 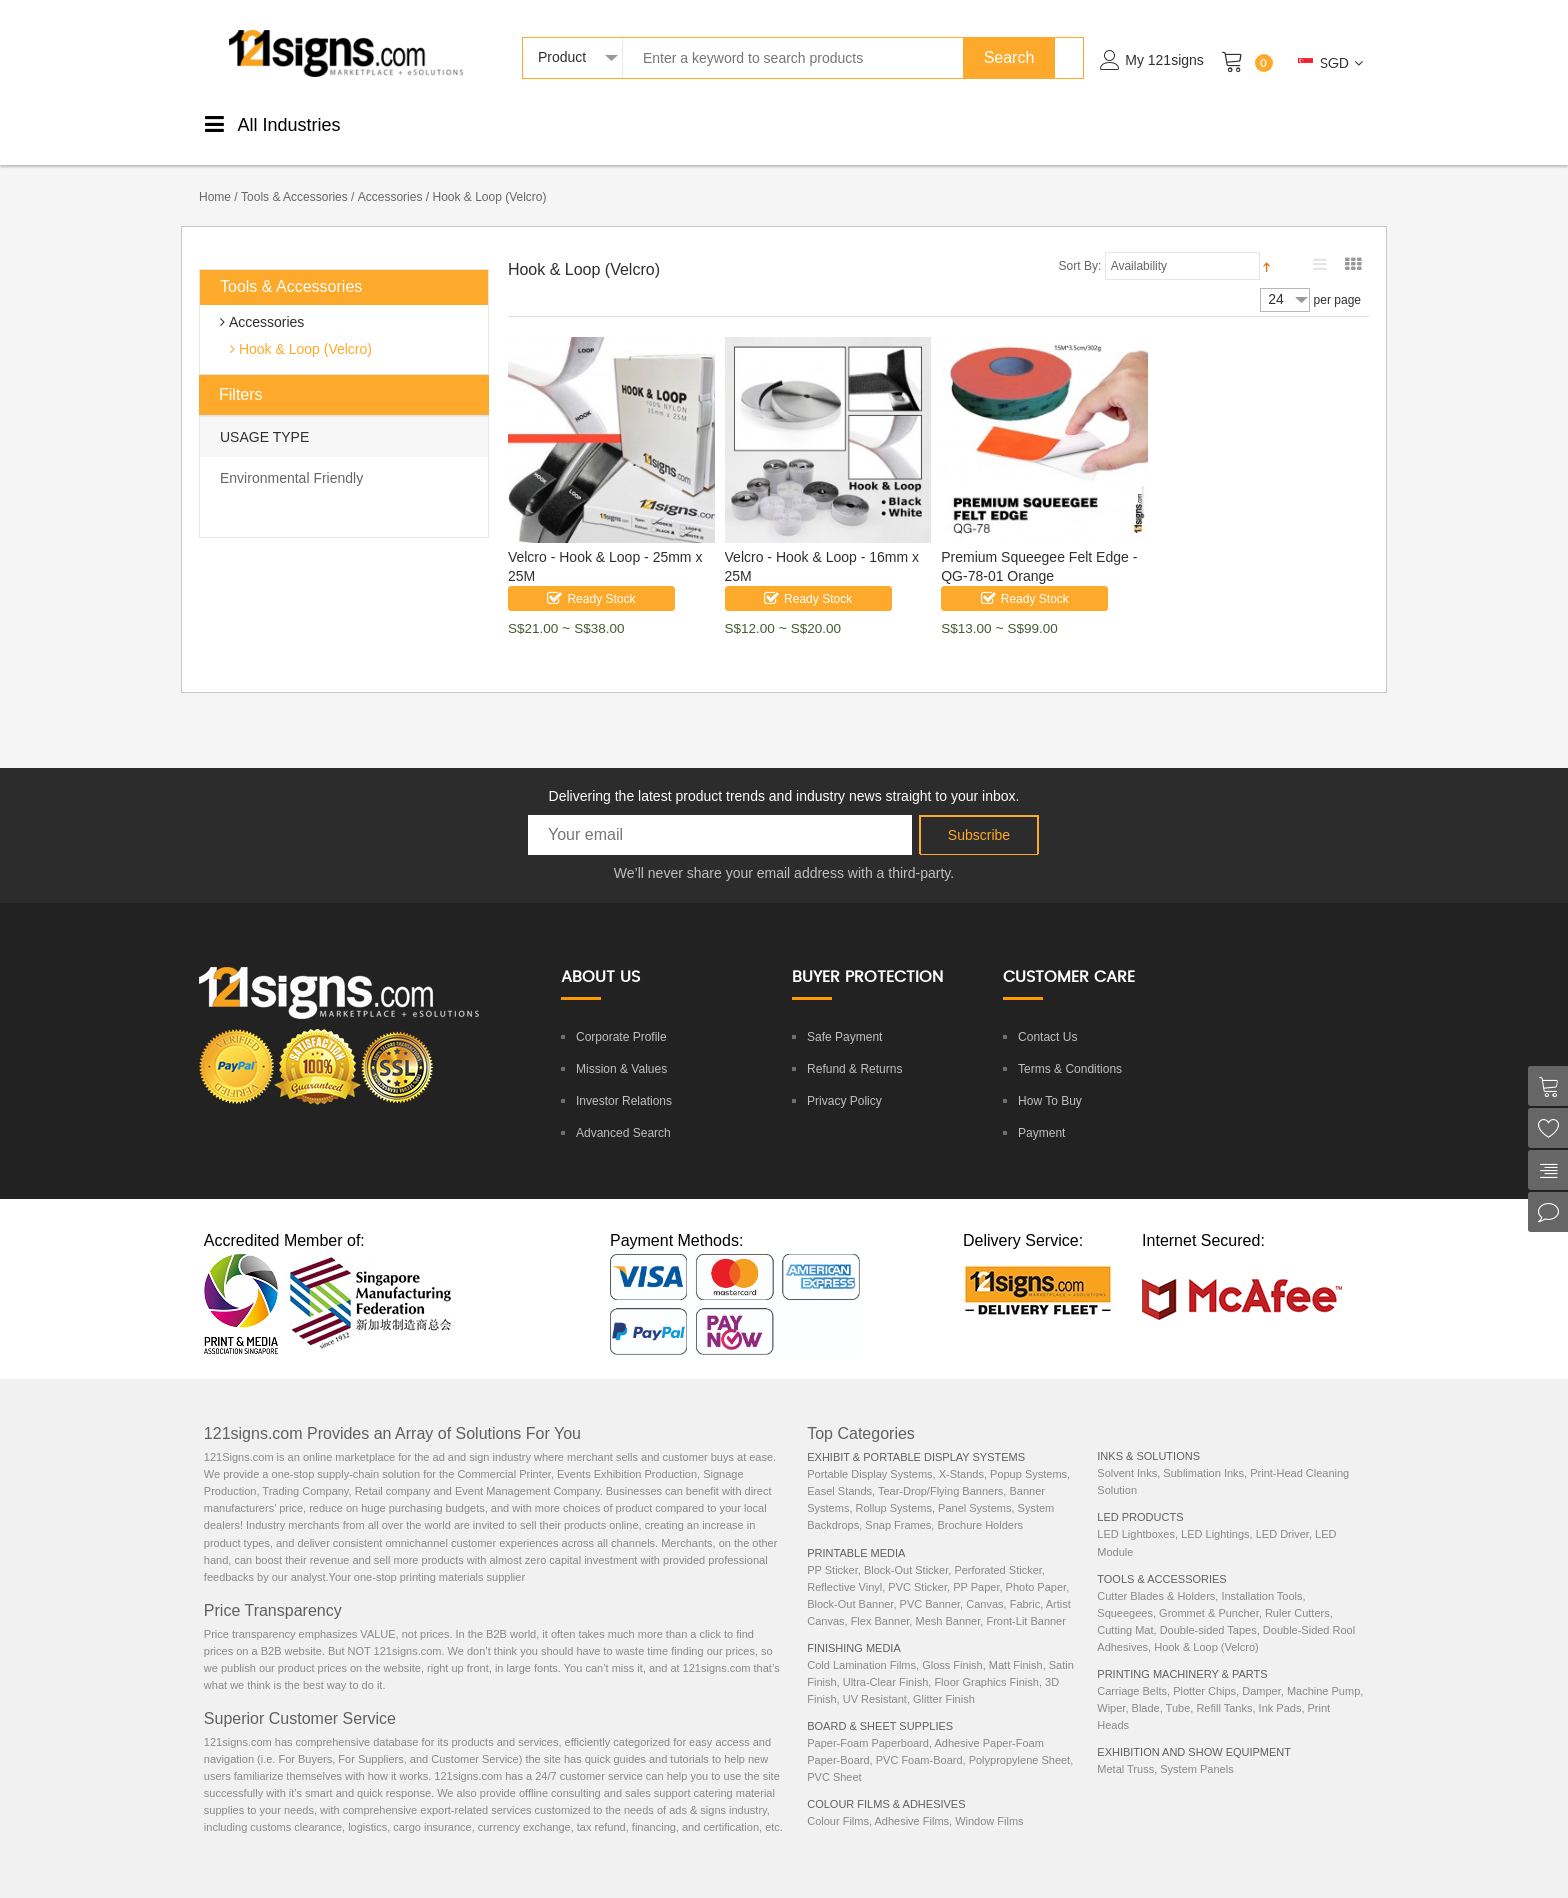 I want to click on LED Lightings, so click(x=1215, y=1513).